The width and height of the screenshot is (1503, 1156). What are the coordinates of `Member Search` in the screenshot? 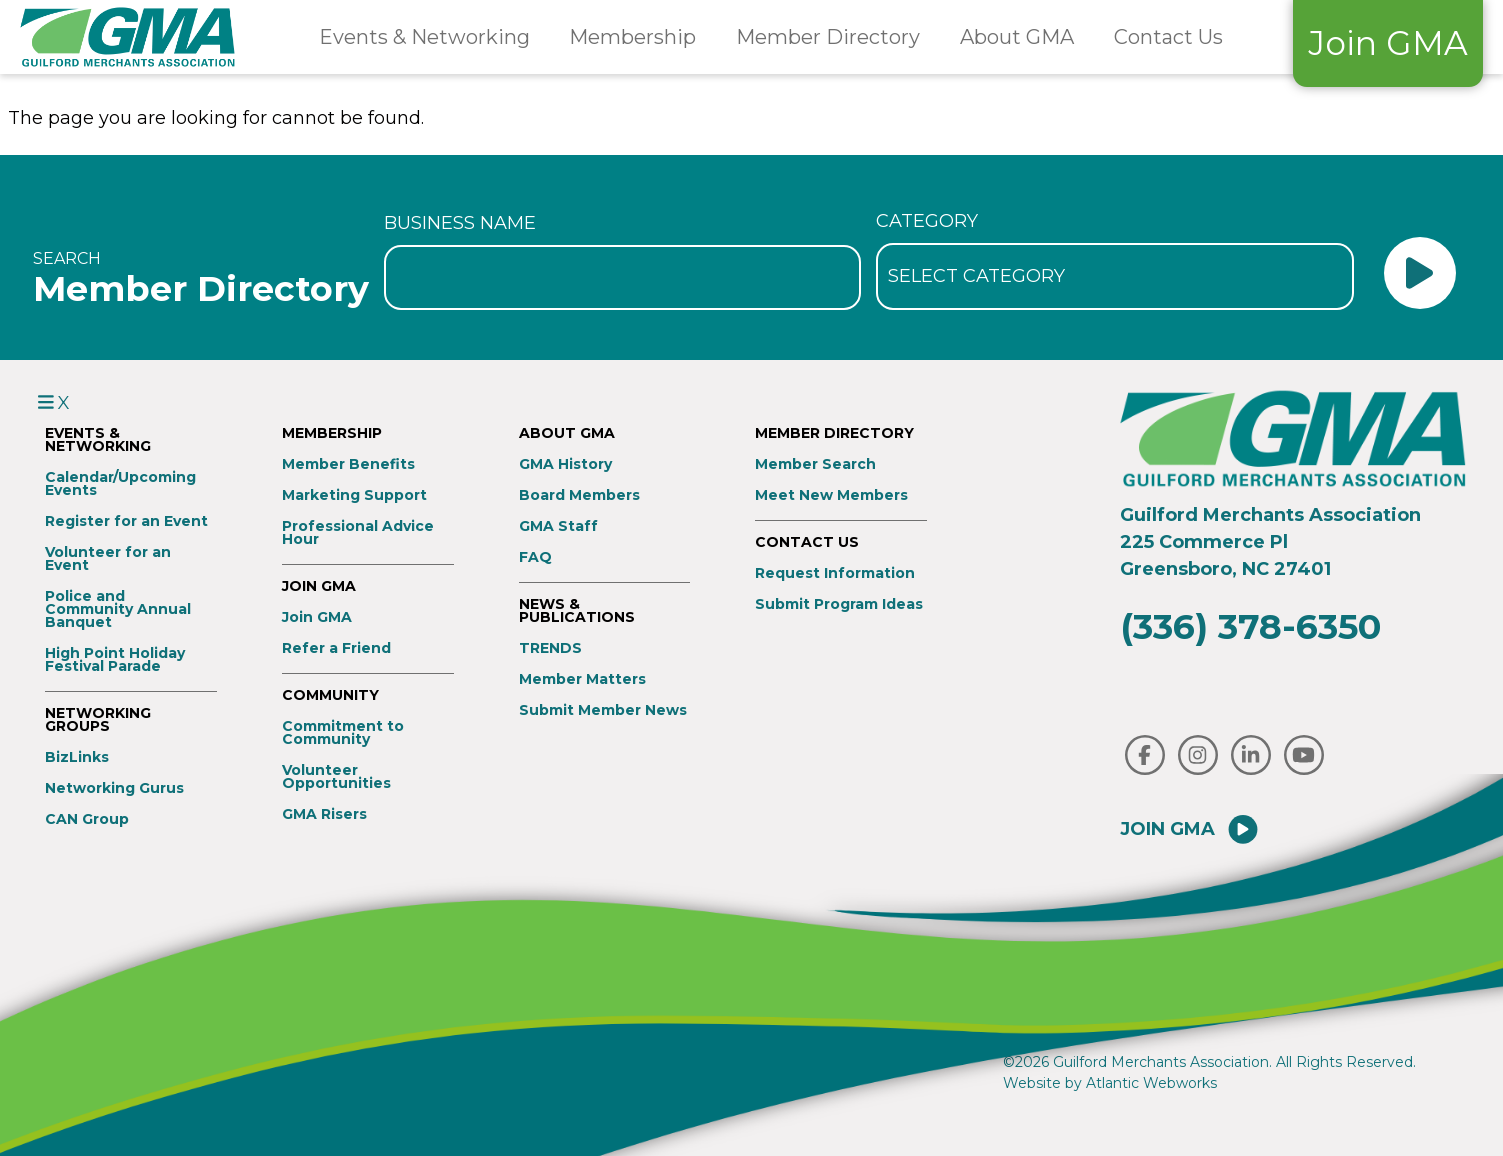 It's located at (815, 464).